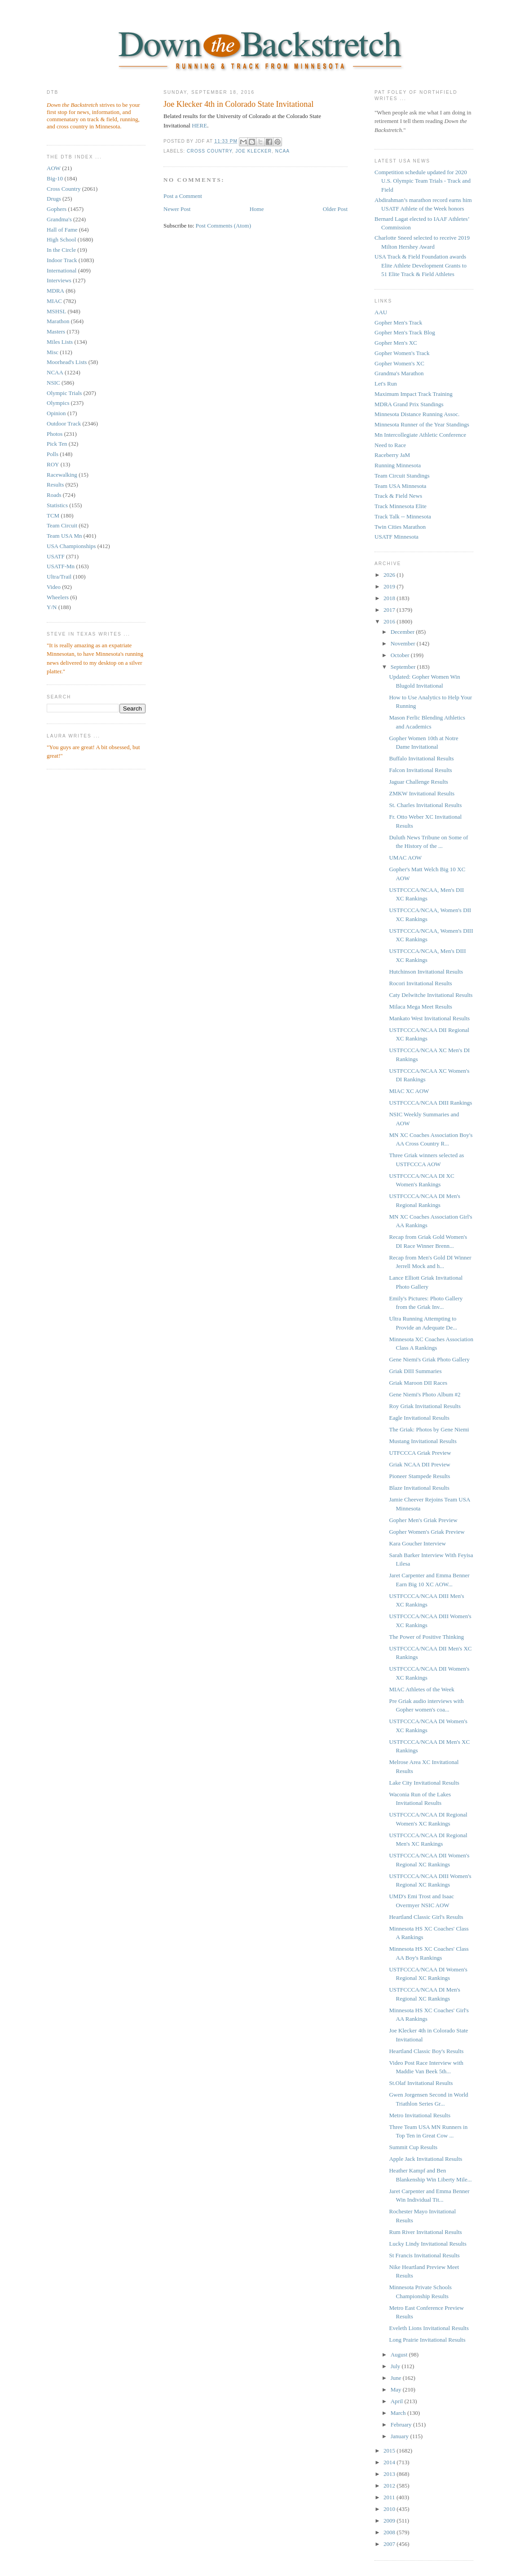 This screenshot has height=2576, width=520. I want to click on Lucky Lindy Invitational Results, so click(427, 2243).